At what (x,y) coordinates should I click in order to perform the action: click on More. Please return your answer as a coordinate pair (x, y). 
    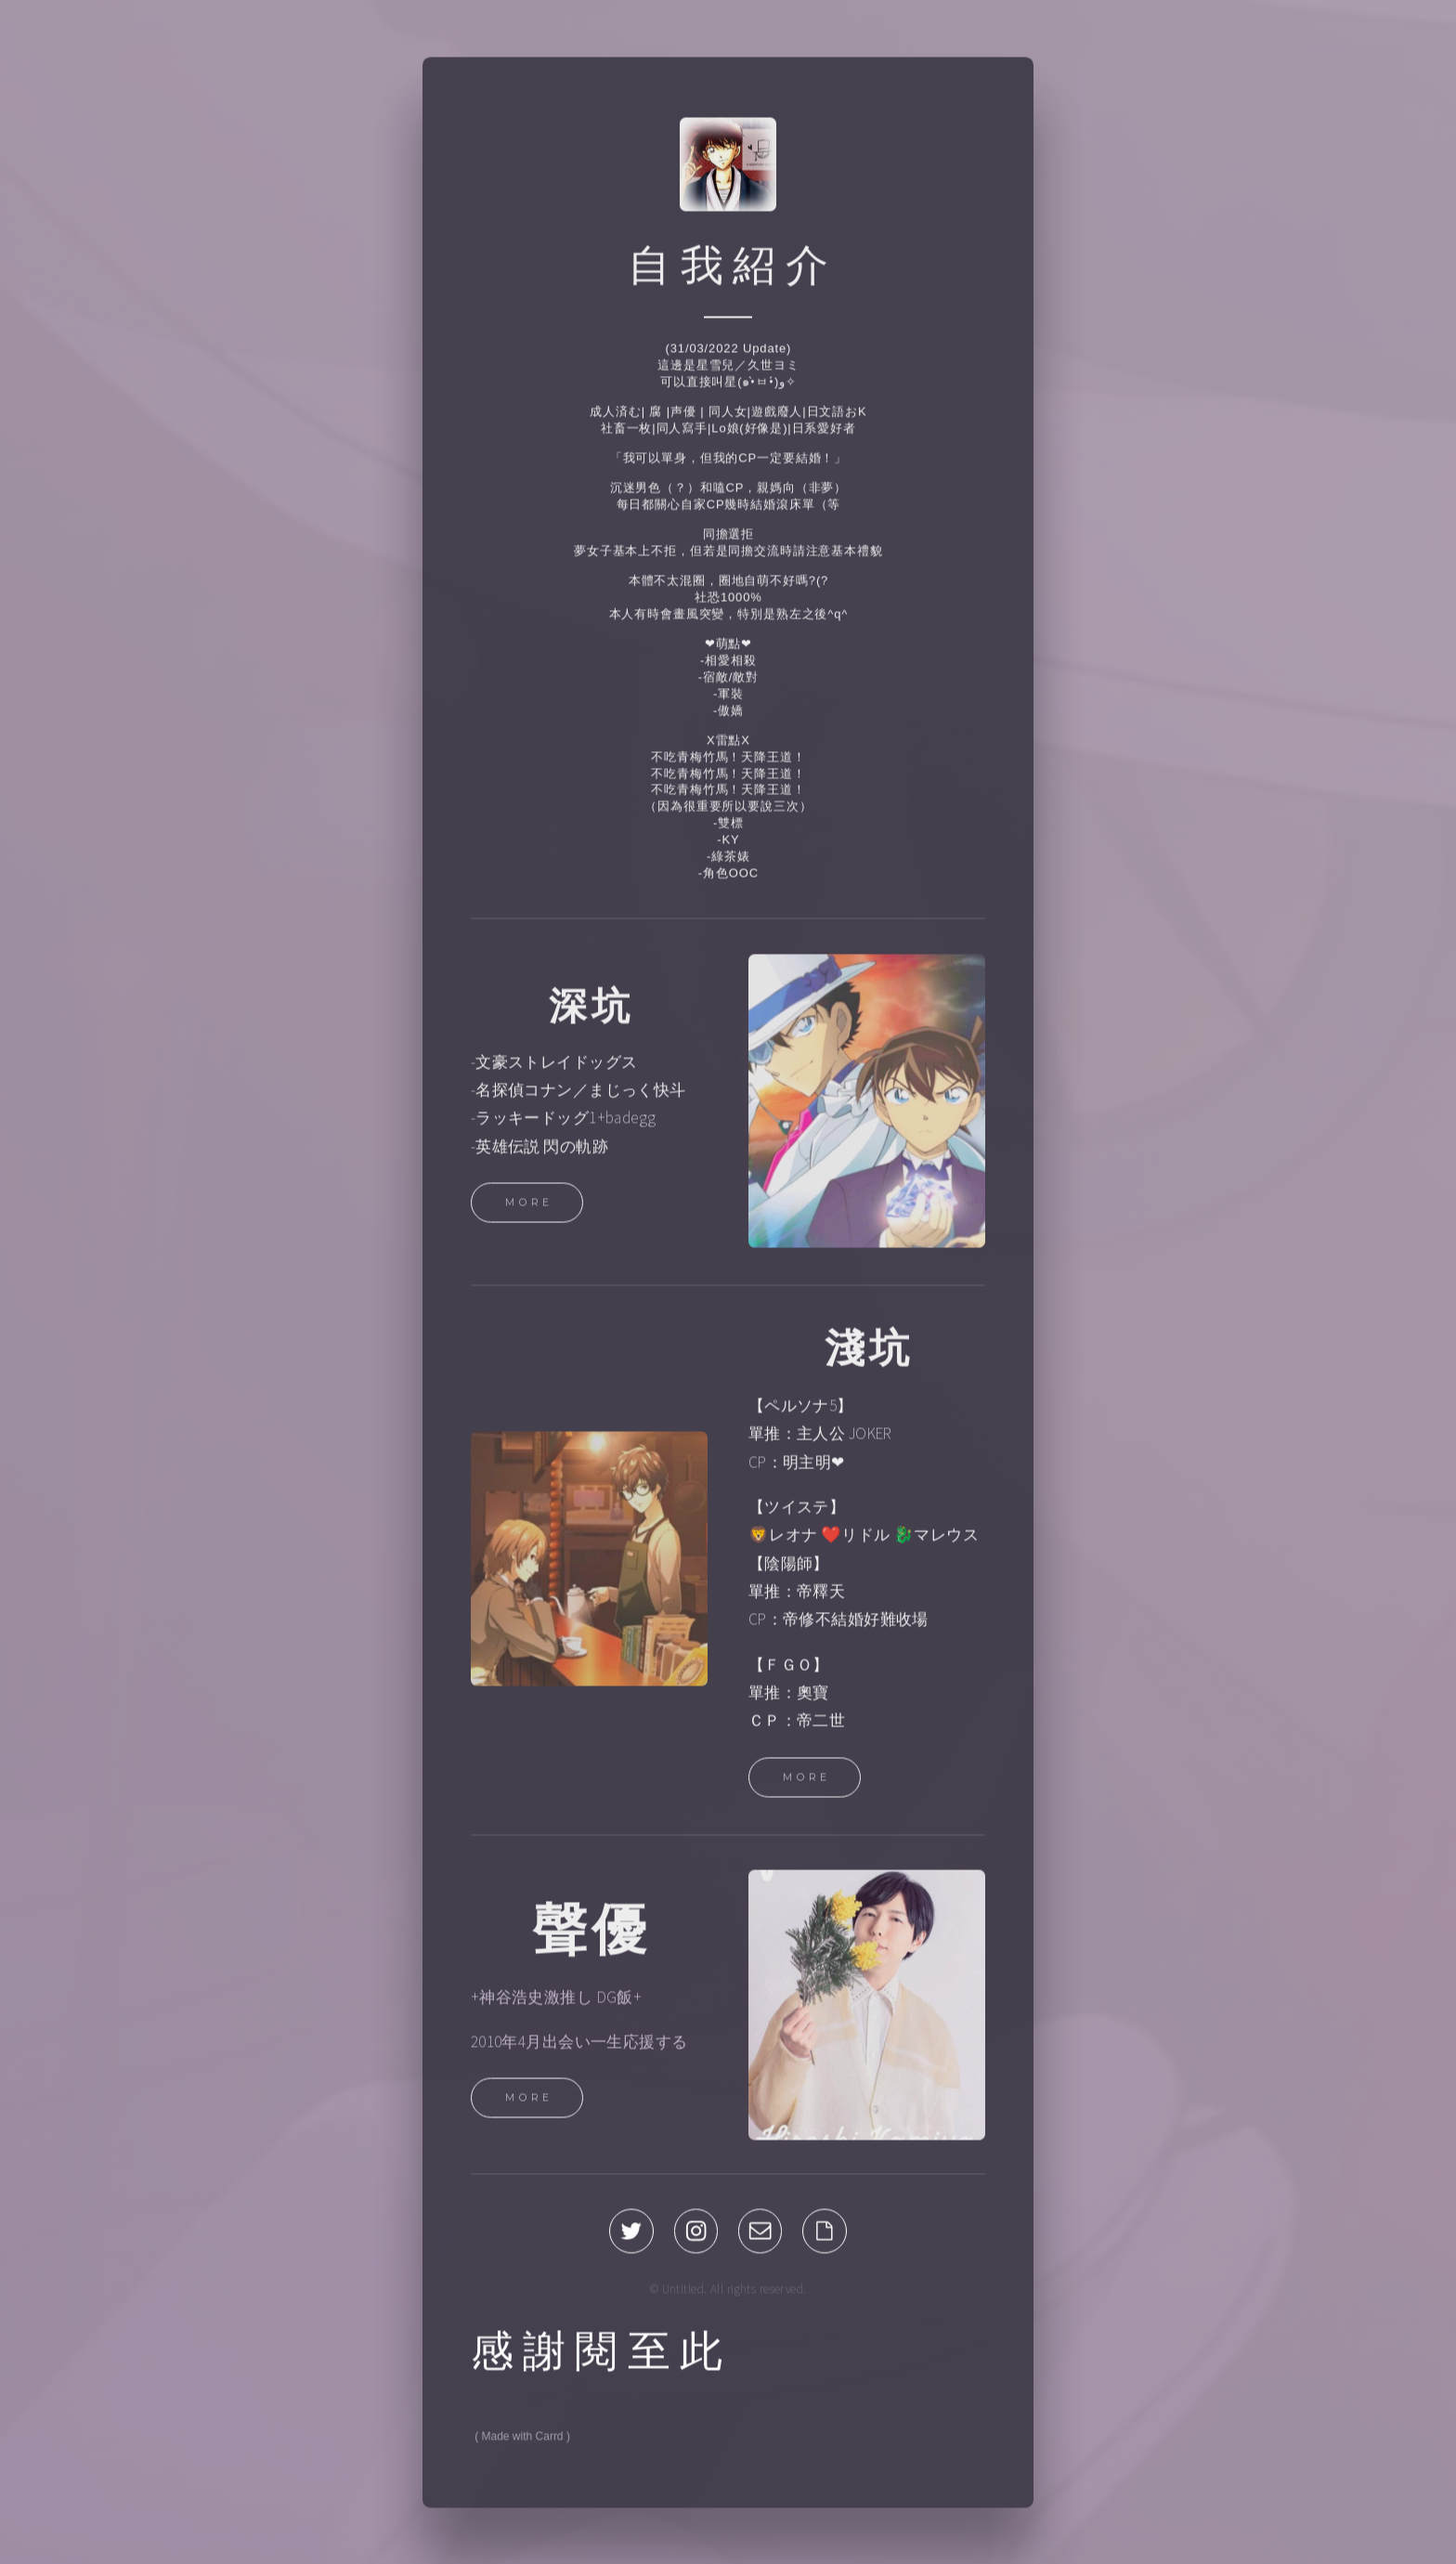
    Looking at the image, I should click on (529, 1207).